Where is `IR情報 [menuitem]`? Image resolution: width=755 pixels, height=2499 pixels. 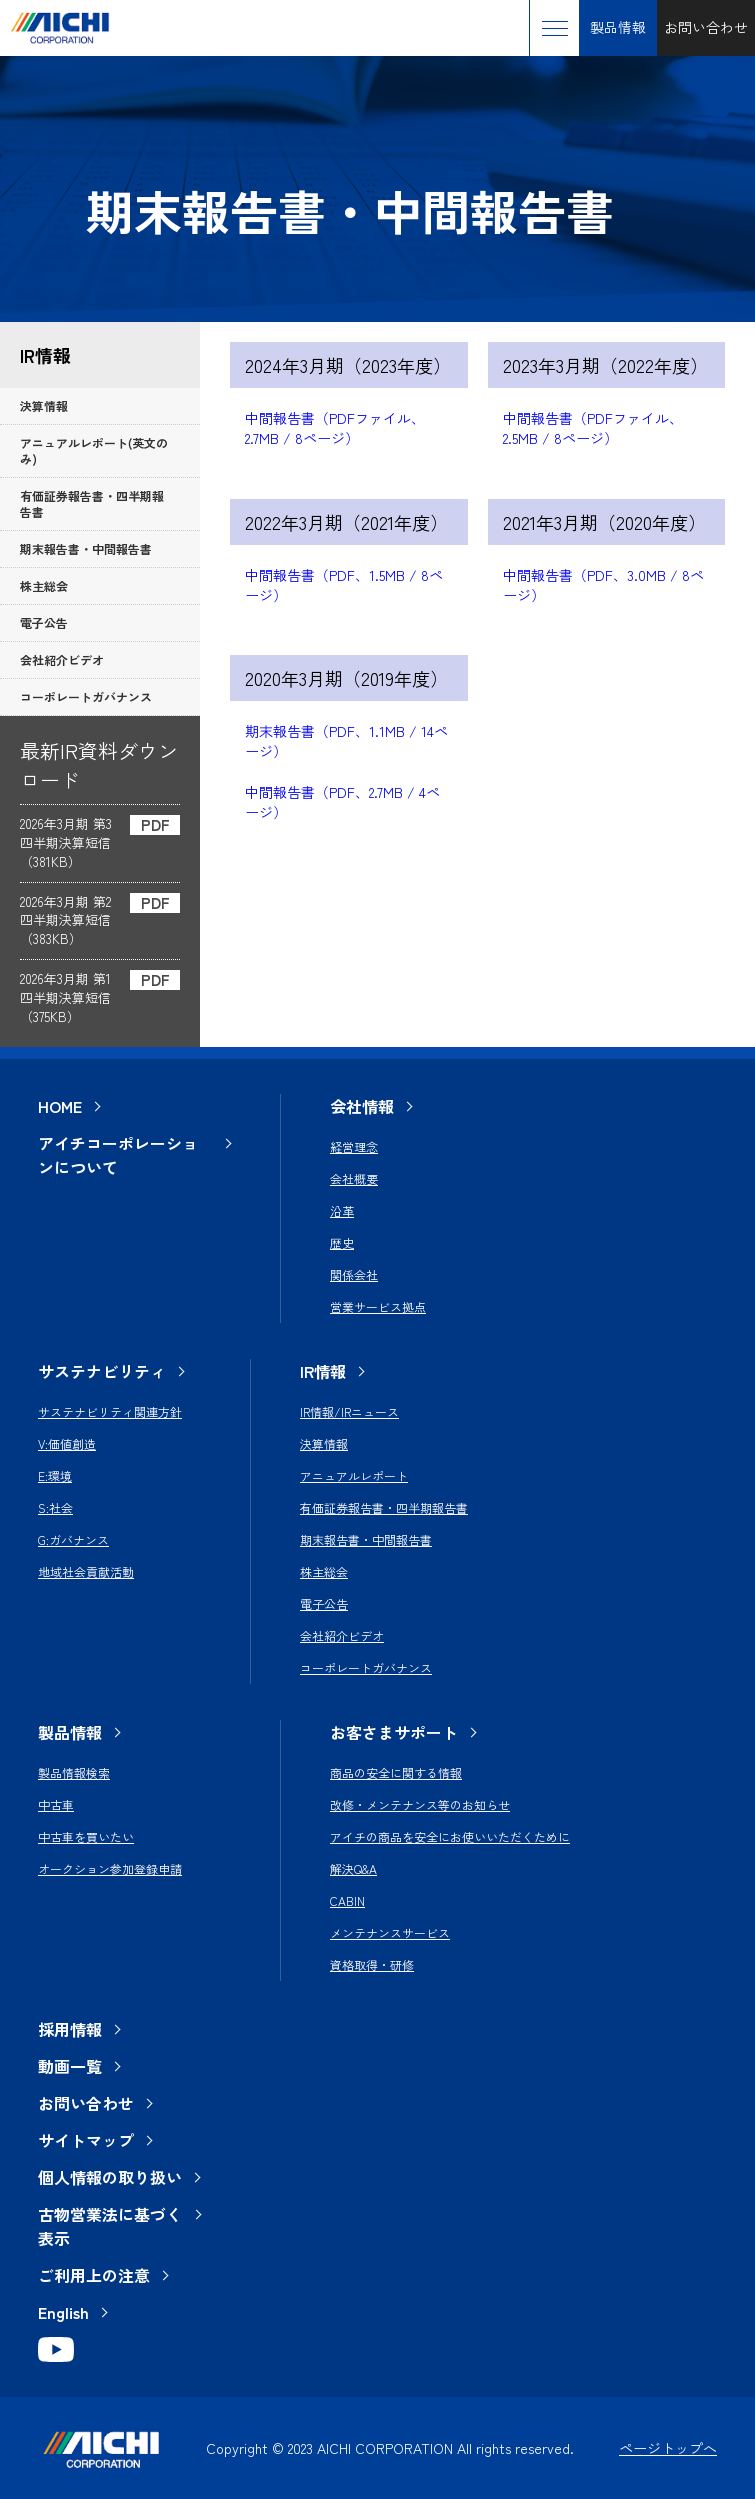
IR情報 [menuitem] is located at coordinates (323, 1371).